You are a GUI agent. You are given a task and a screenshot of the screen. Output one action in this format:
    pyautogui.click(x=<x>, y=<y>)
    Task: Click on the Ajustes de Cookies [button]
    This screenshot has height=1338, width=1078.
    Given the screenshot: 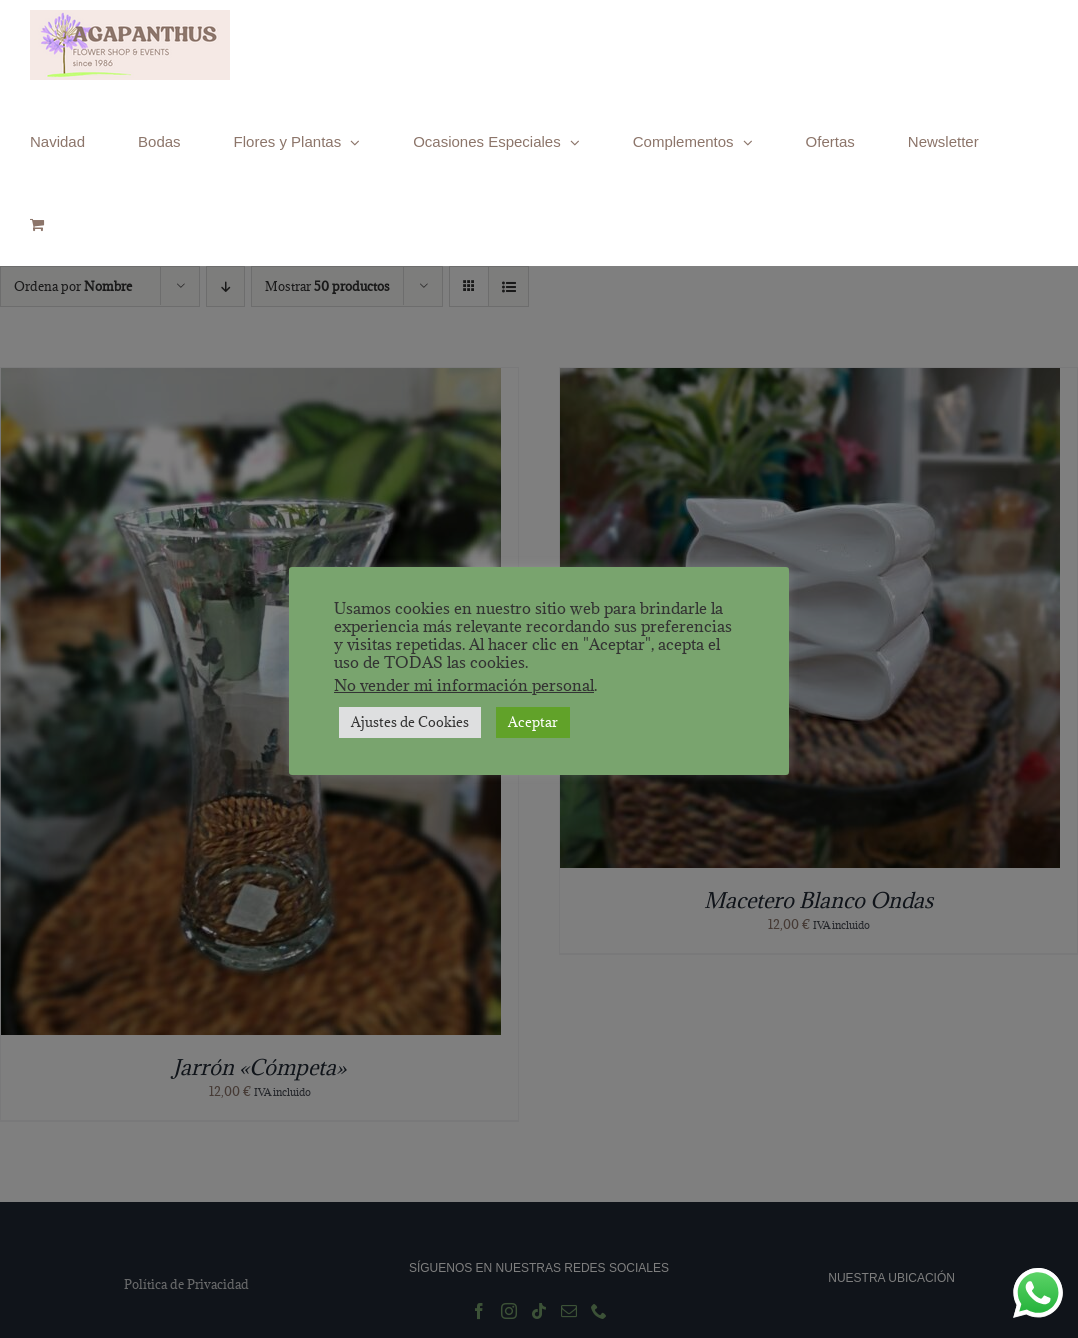 What is the action you would take?
    pyautogui.click(x=410, y=722)
    